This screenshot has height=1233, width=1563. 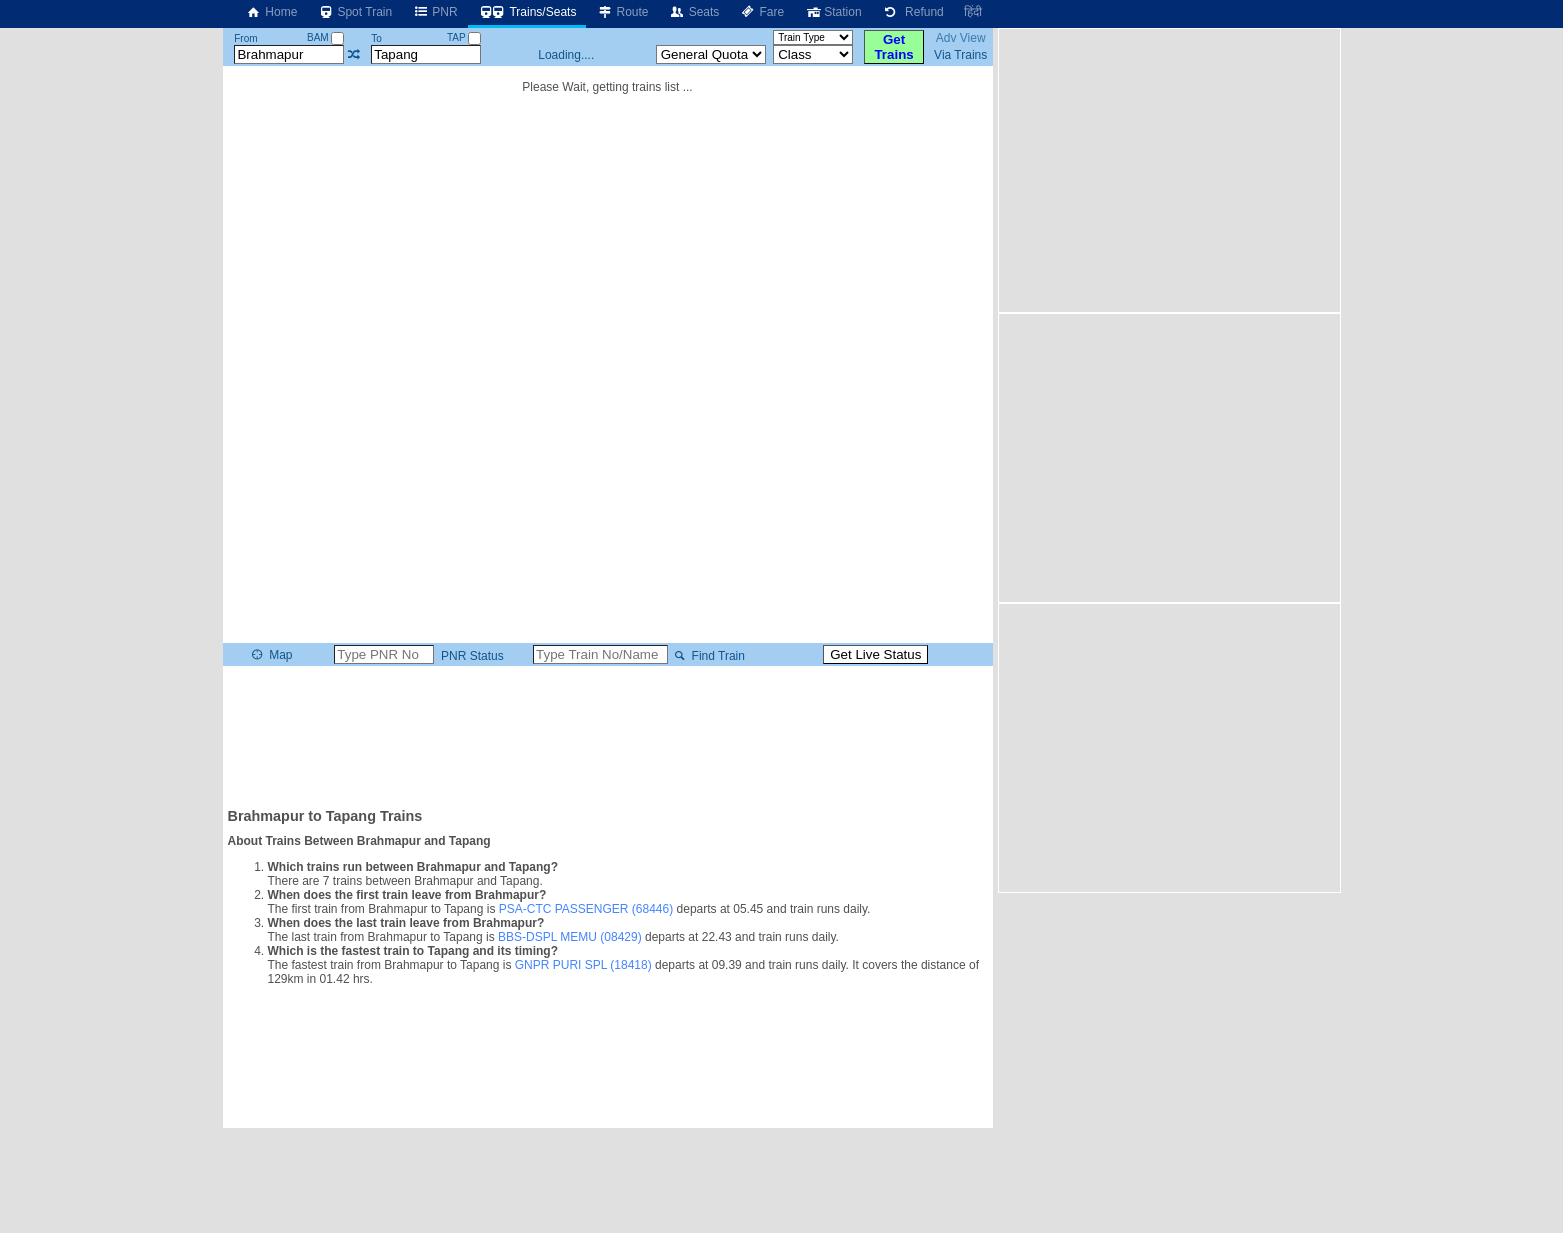 I want to click on PNR, so click(x=434, y=12).